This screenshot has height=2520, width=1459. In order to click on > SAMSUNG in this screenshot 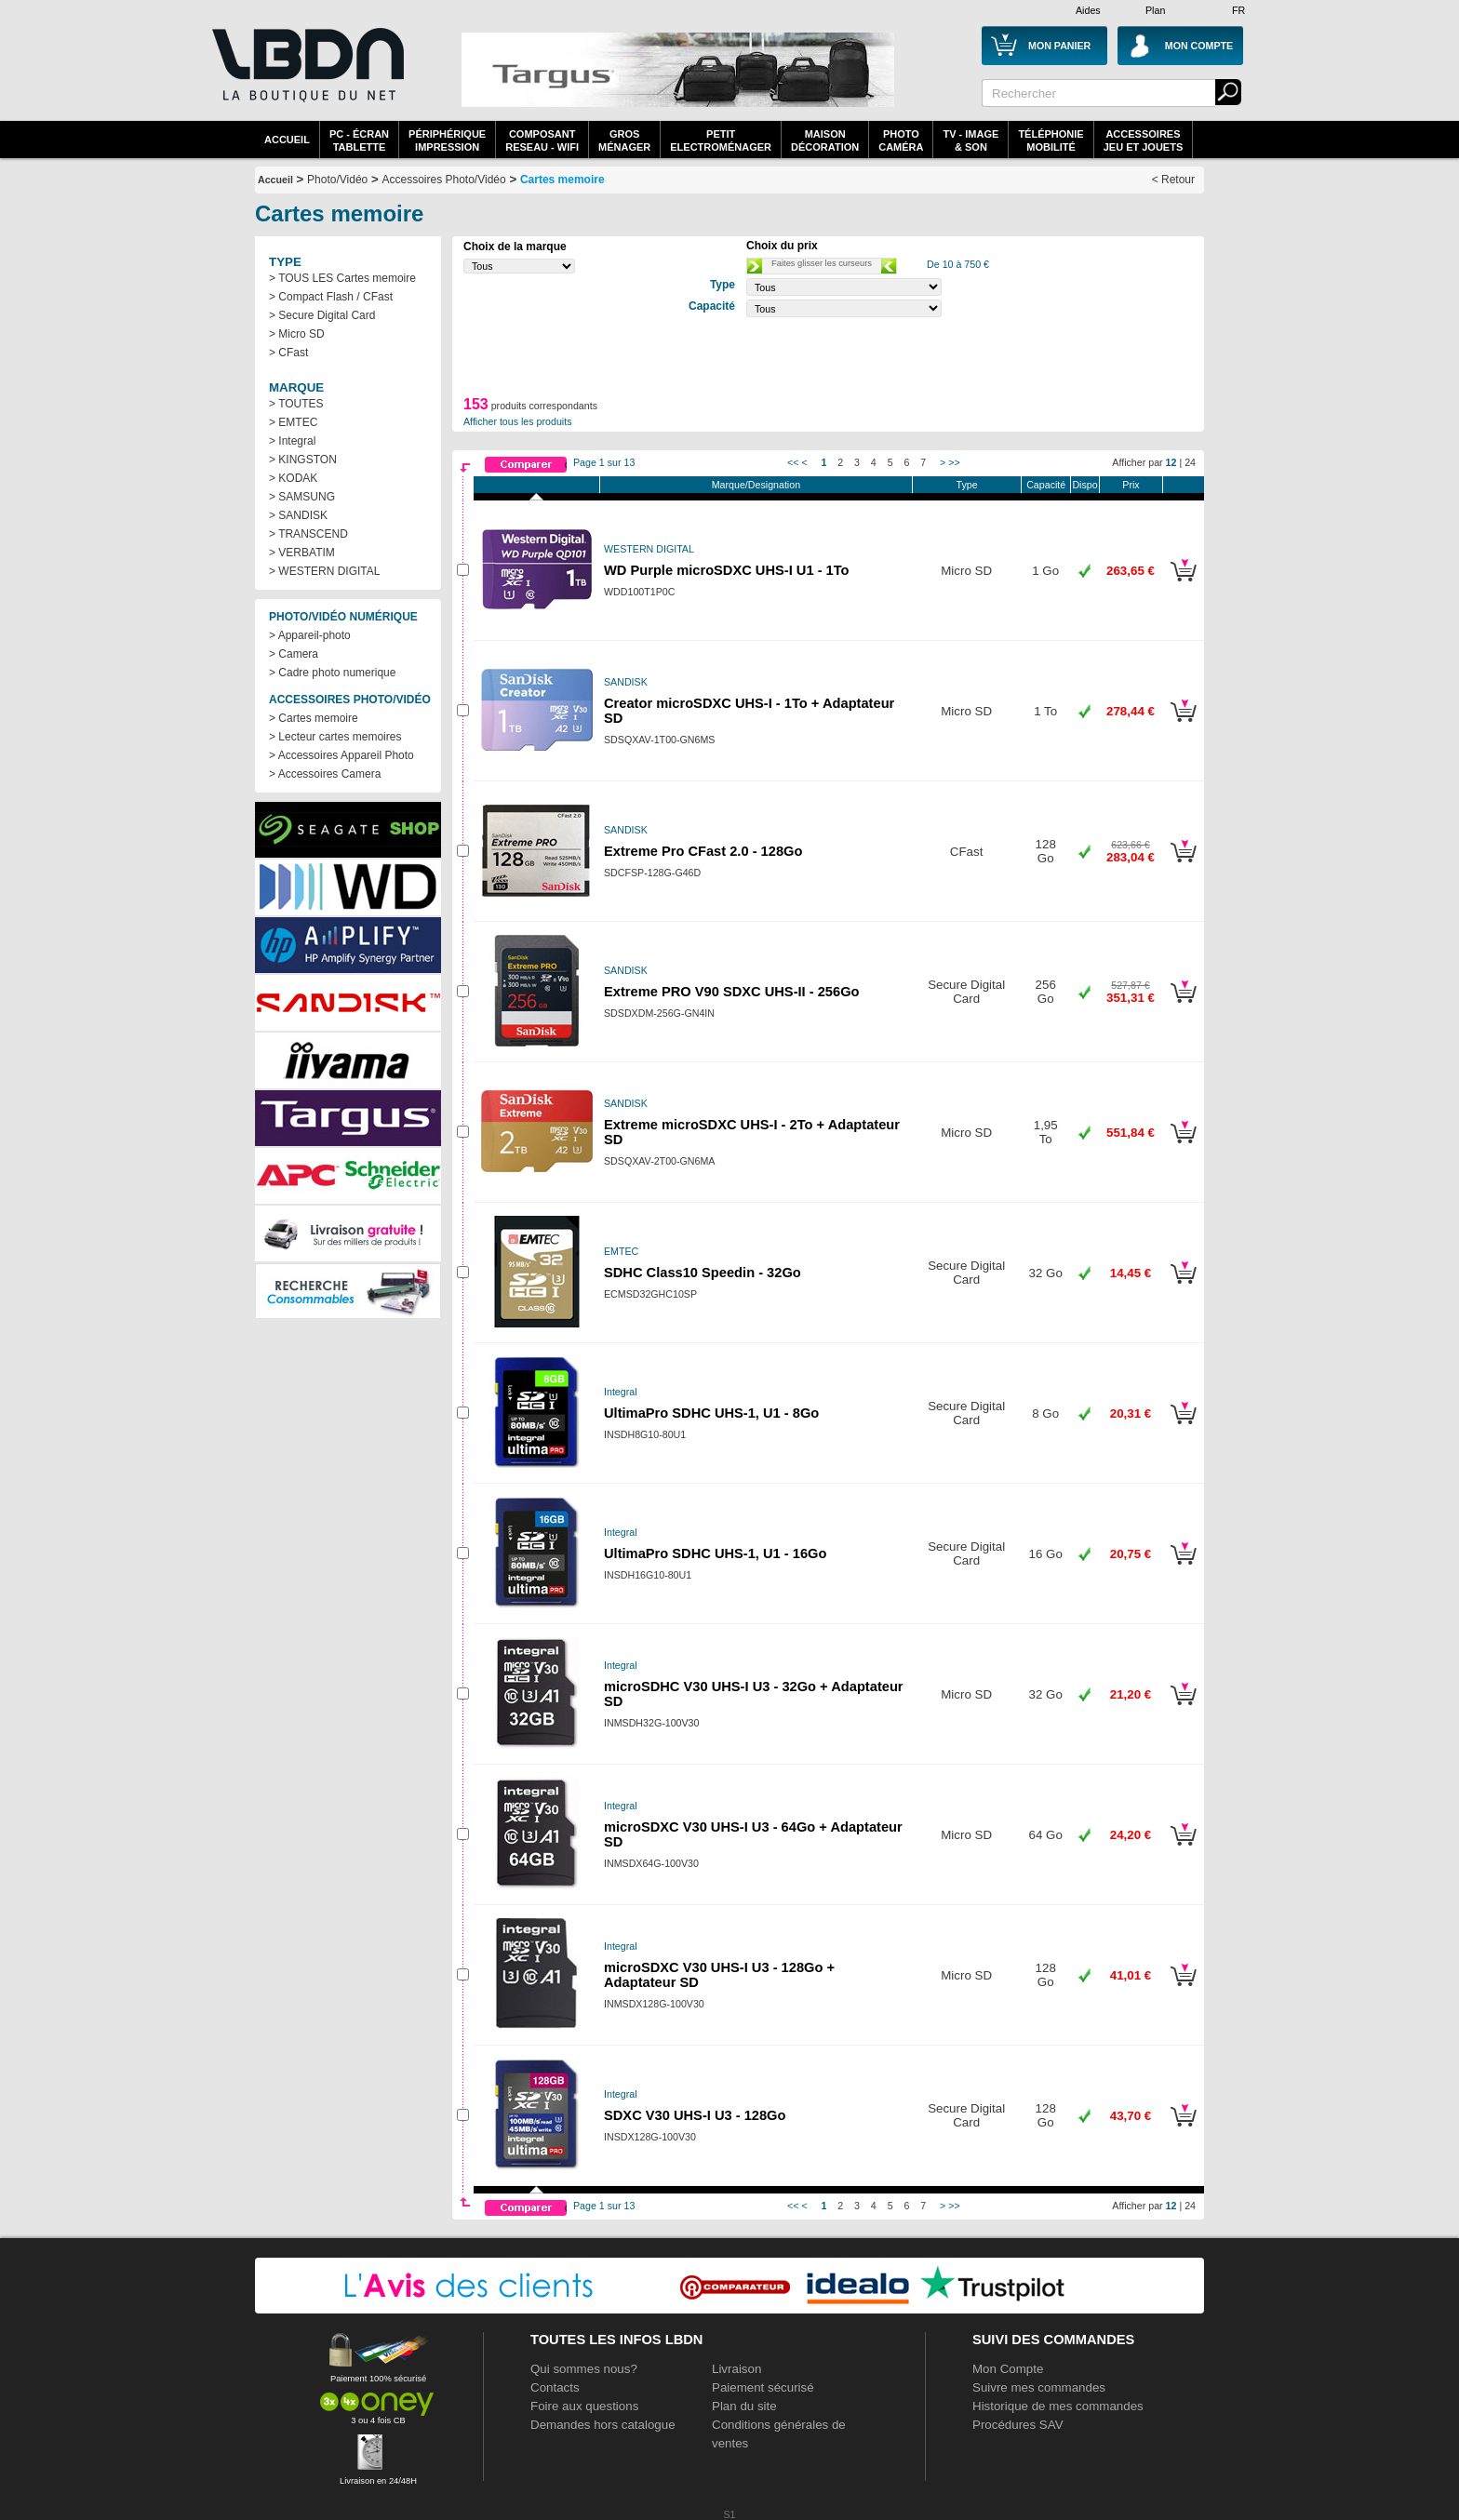, I will do `click(302, 496)`.